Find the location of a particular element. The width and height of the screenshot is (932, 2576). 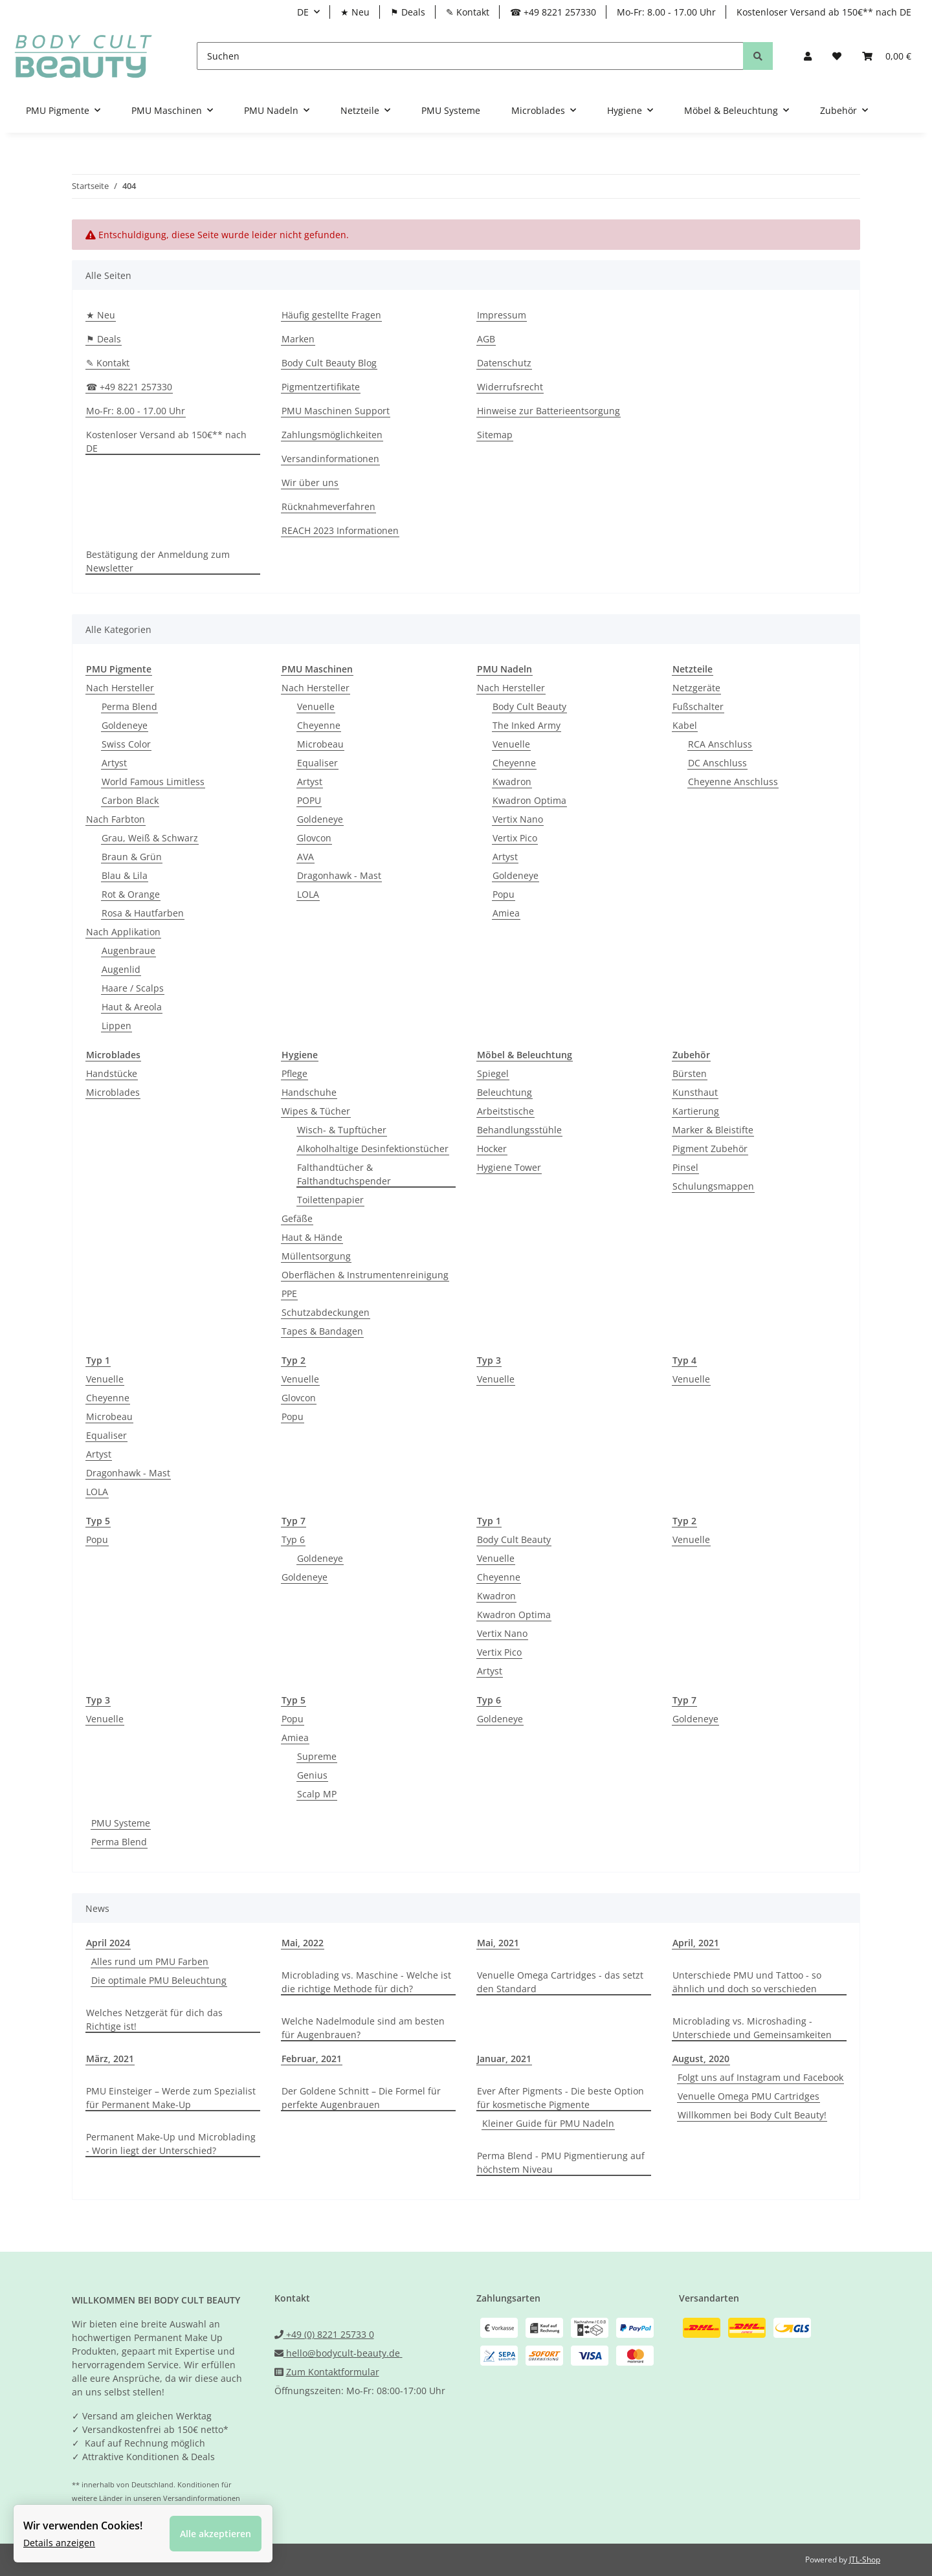

Details anzeigen is located at coordinates (62, 2540).